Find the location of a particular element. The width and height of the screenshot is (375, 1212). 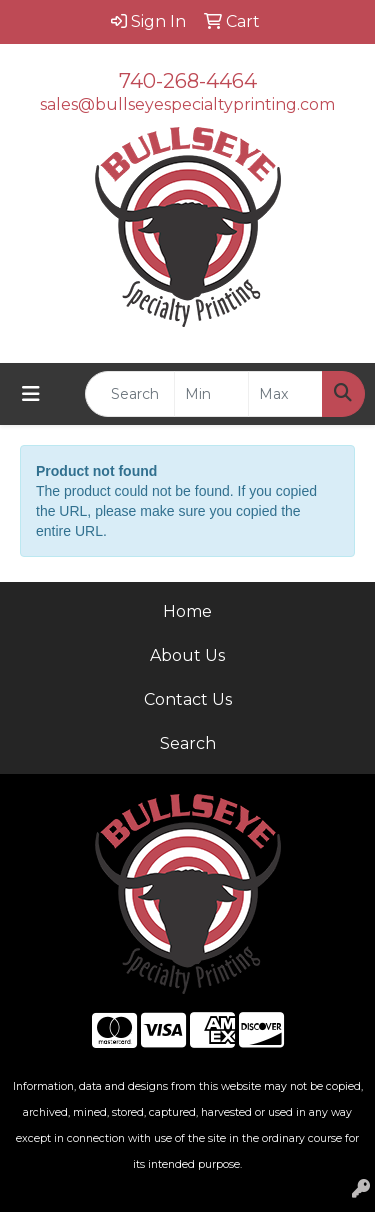

About Us is located at coordinates (187, 655).